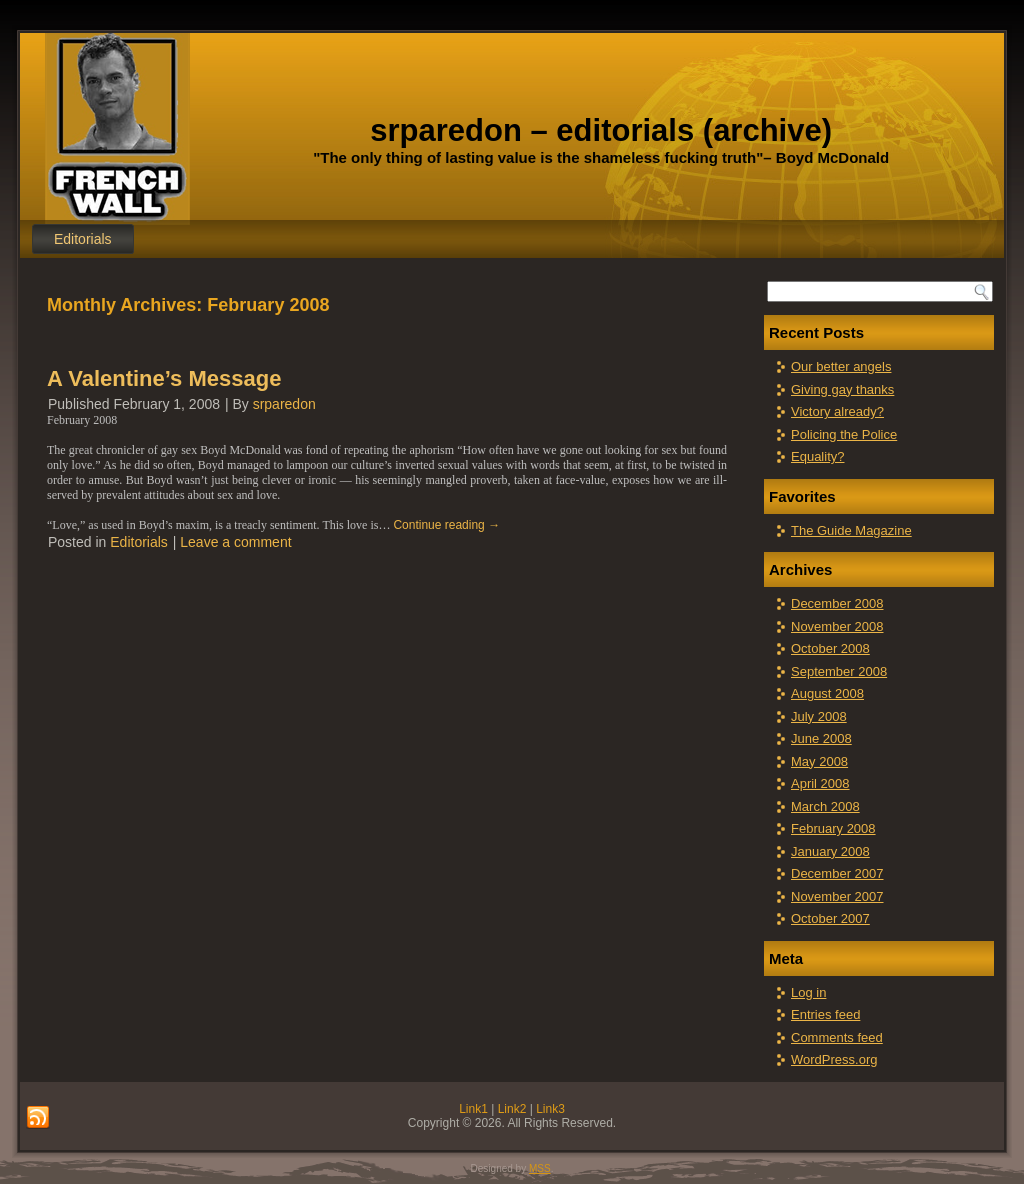 The width and height of the screenshot is (1024, 1184). Describe the element at coordinates (827, 693) in the screenshot. I see `August 2008` at that location.